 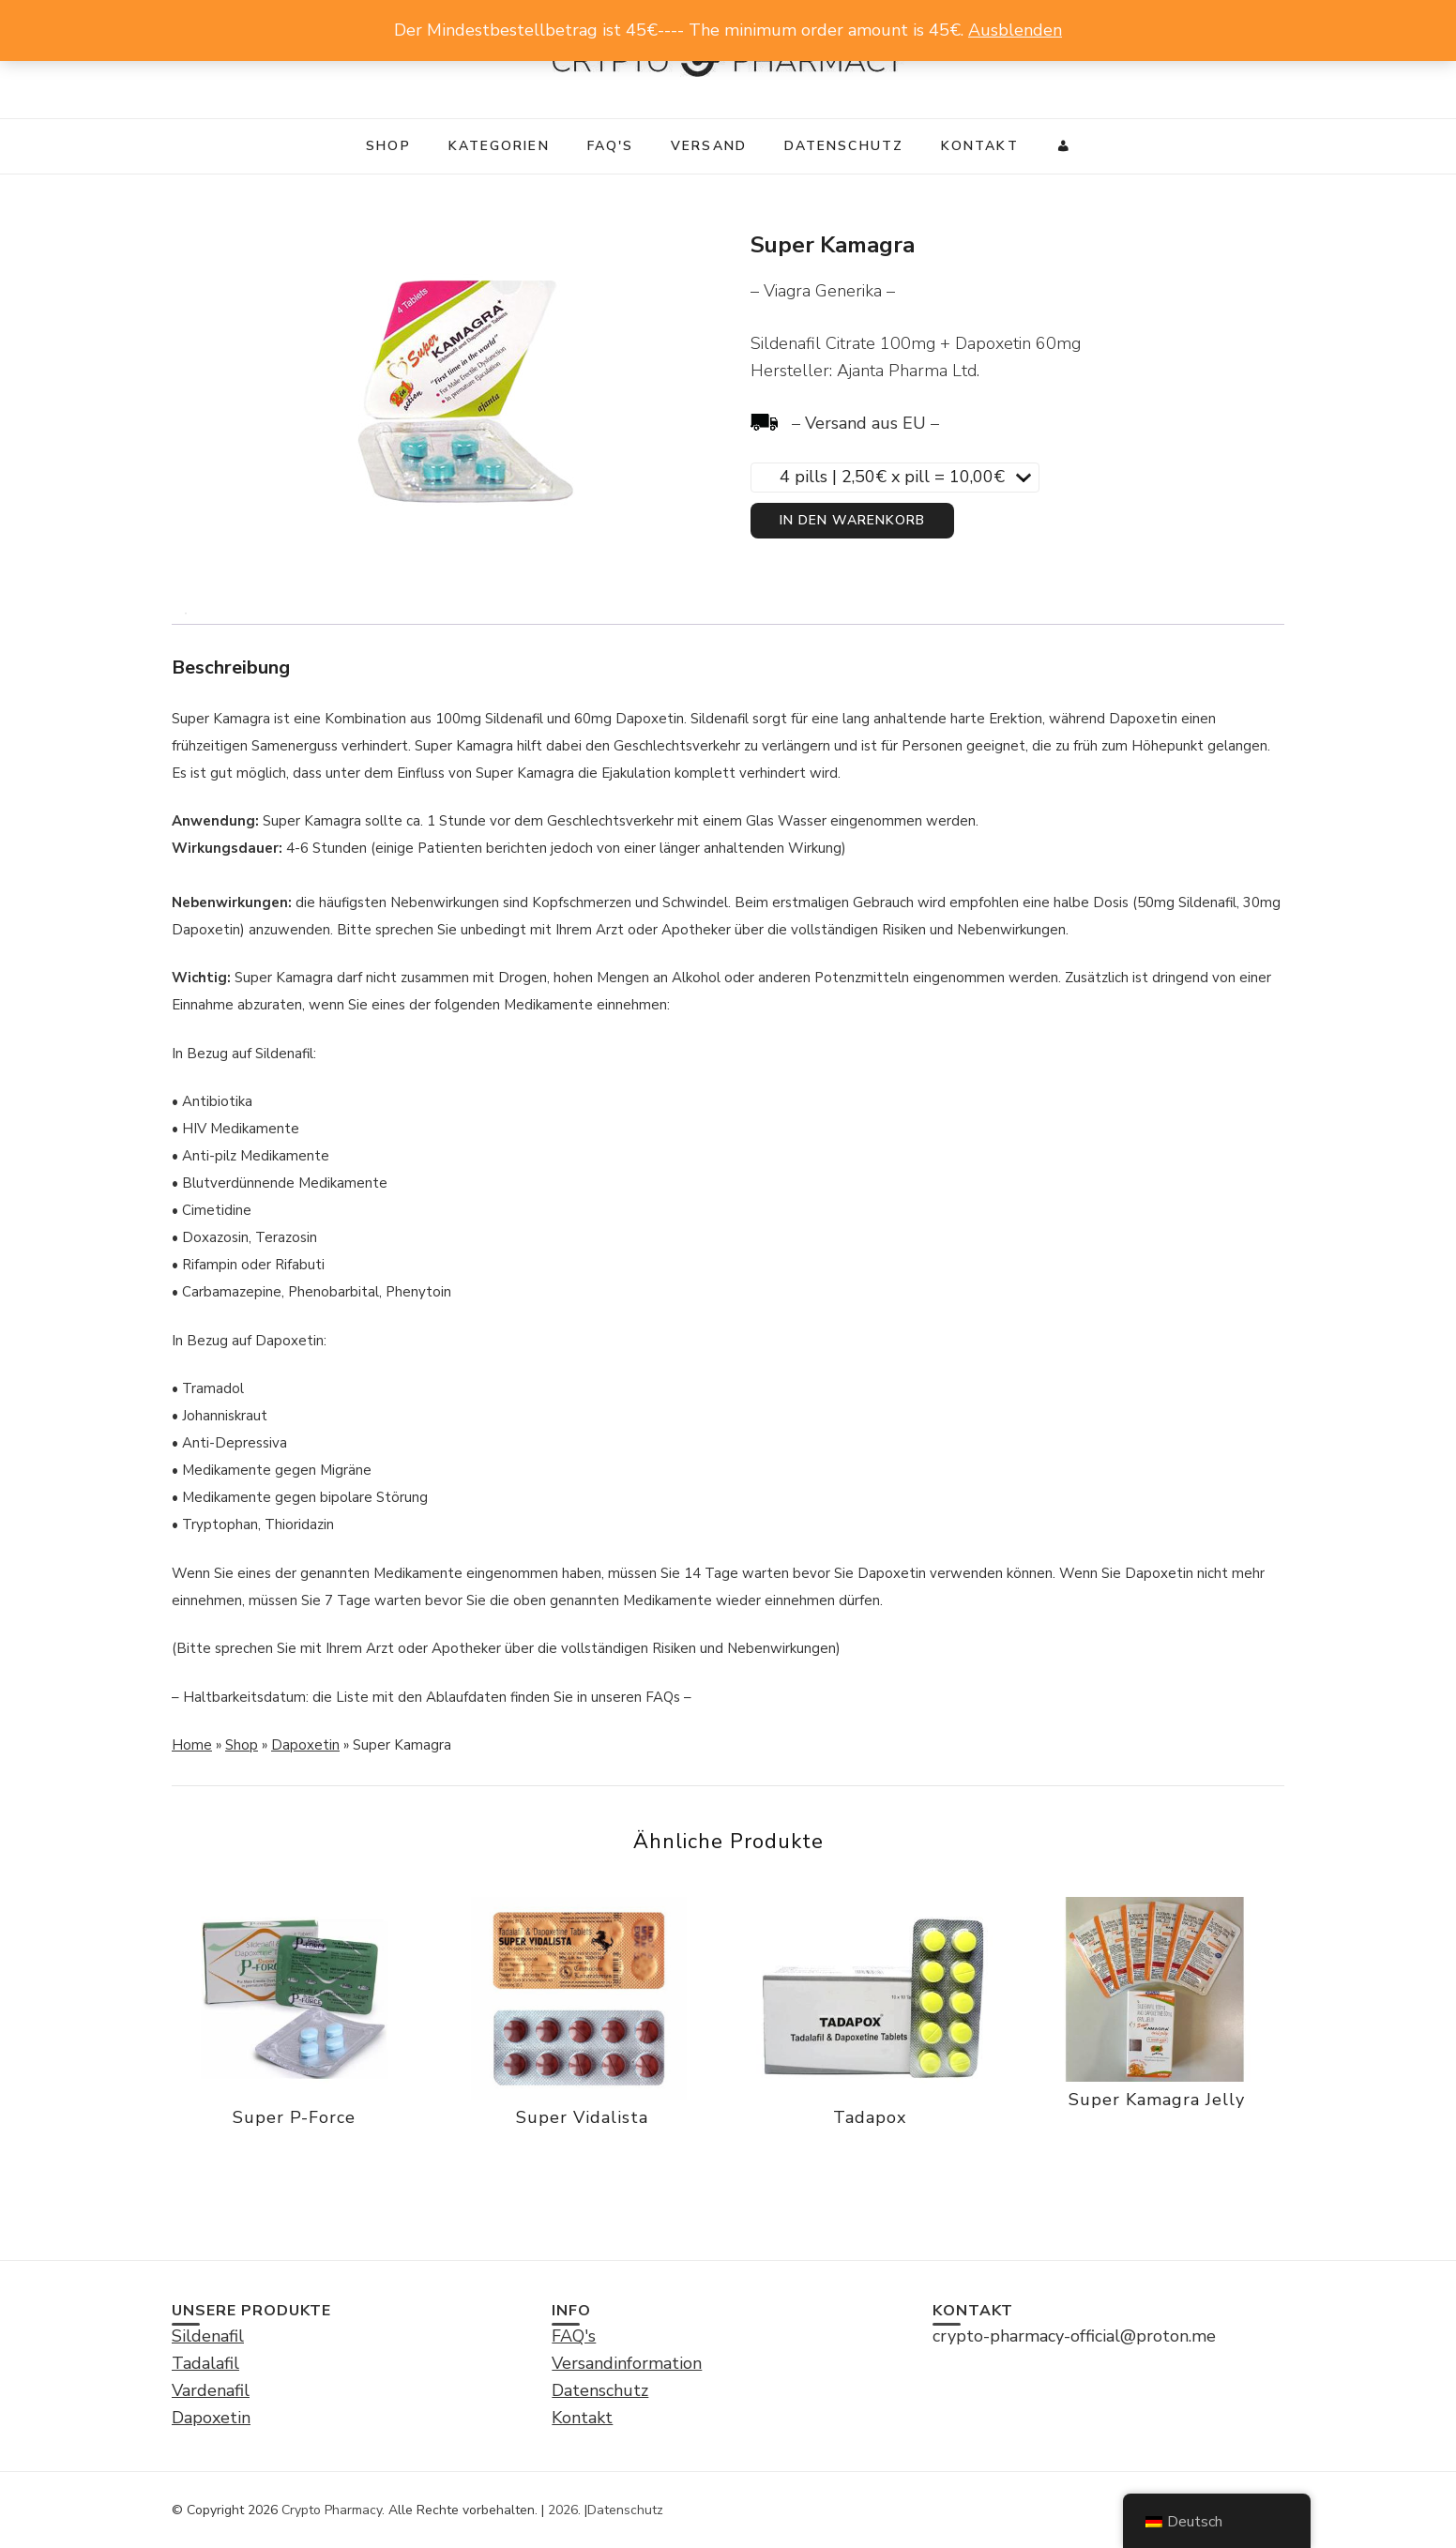 What do you see at coordinates (192, 1745) in the screenshot?
I see `Home` at bounding box center [192, 1745].